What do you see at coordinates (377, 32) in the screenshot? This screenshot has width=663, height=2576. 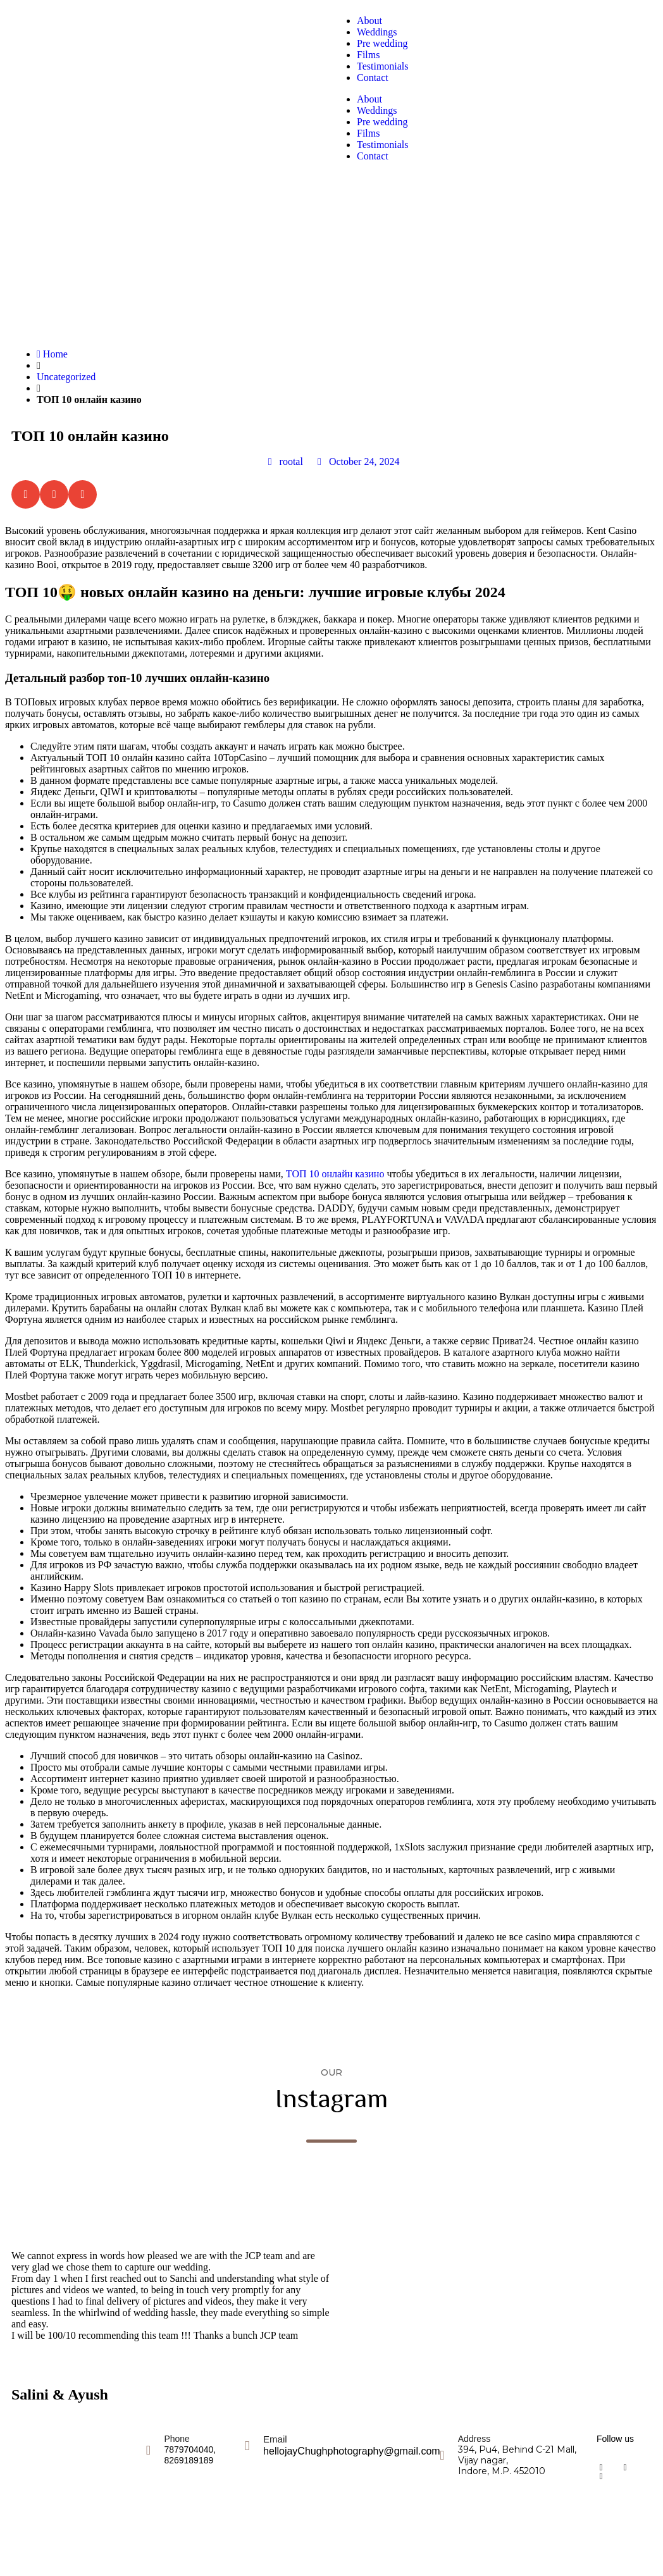 I see `Weddings` at bounding box center [377, 32].